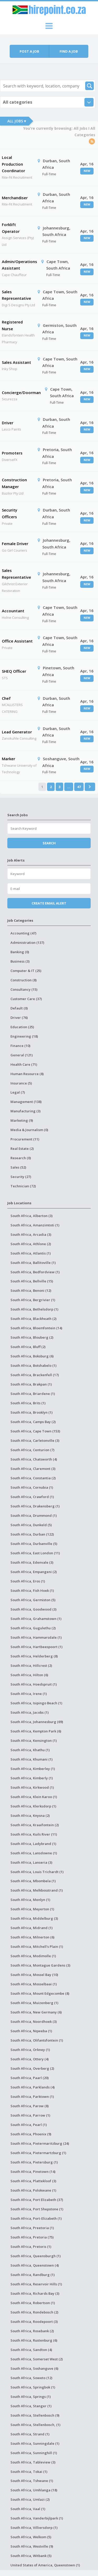 The width and height of the screenshot is (98, 2576). I want to click on South Africa, Port-Elizabeth (1), so click(36, 2218).